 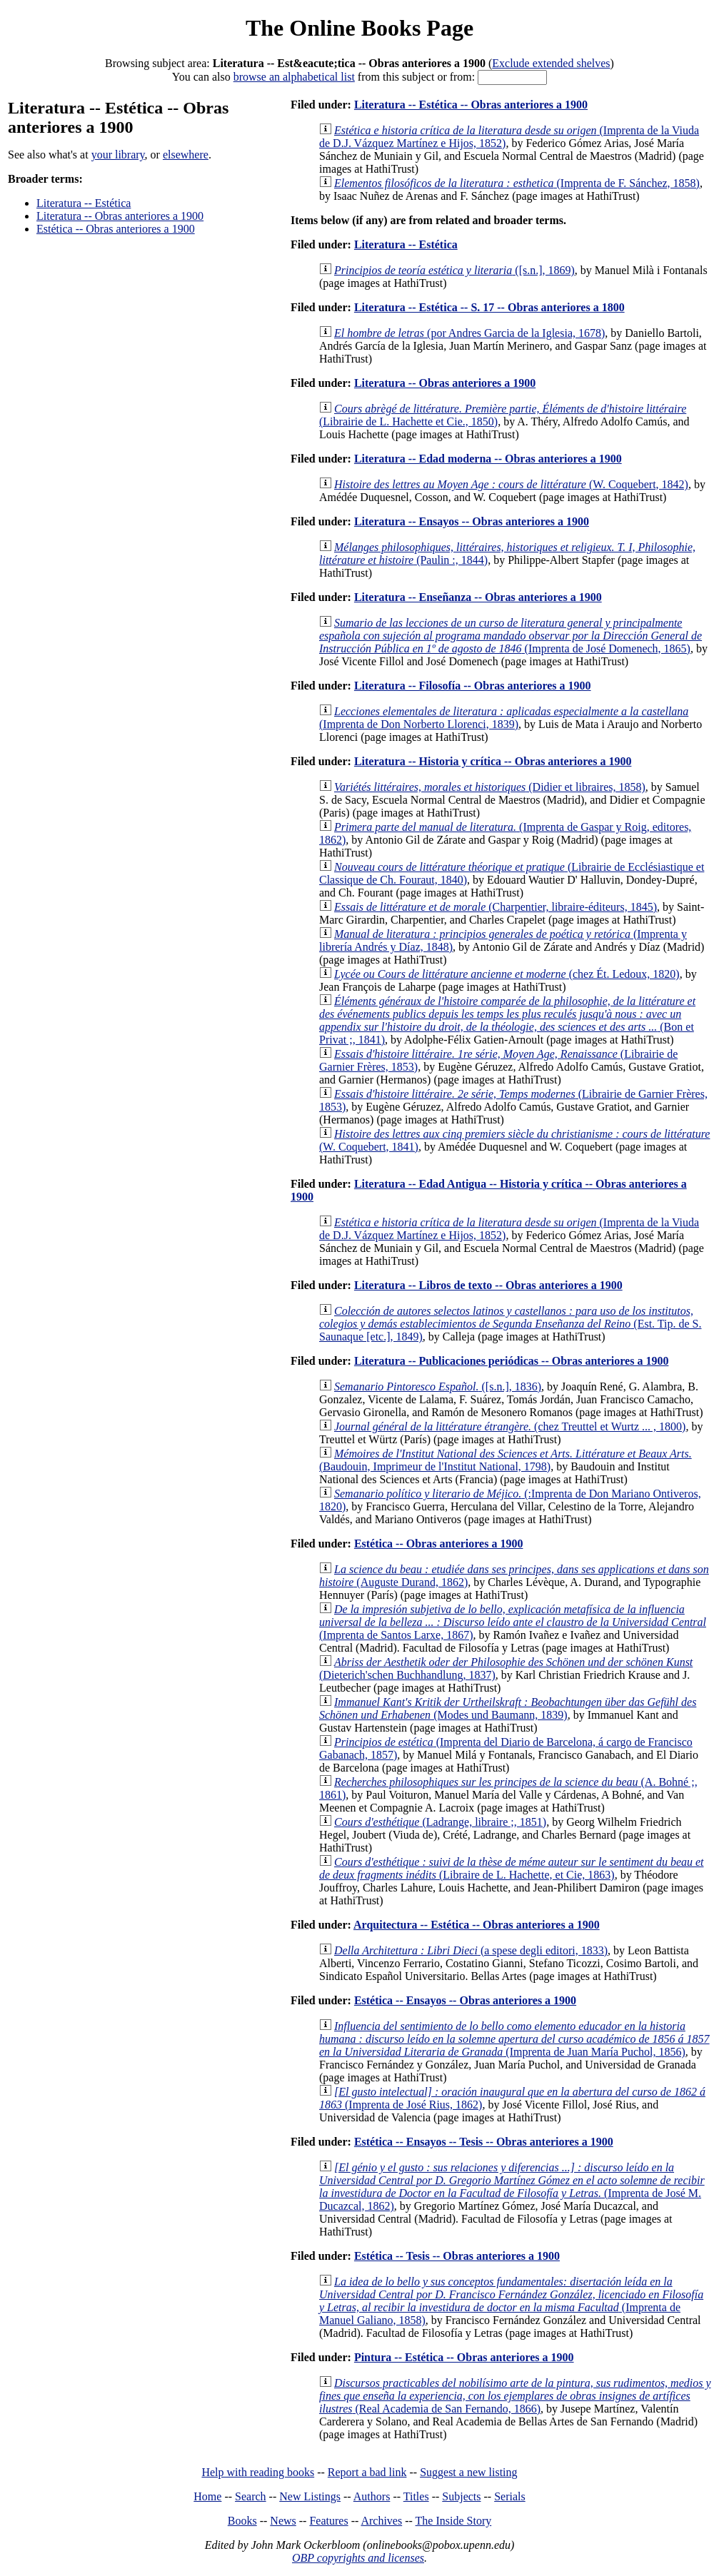 I want to click on ([s.n.], 1869), so click(x=454, y=270).